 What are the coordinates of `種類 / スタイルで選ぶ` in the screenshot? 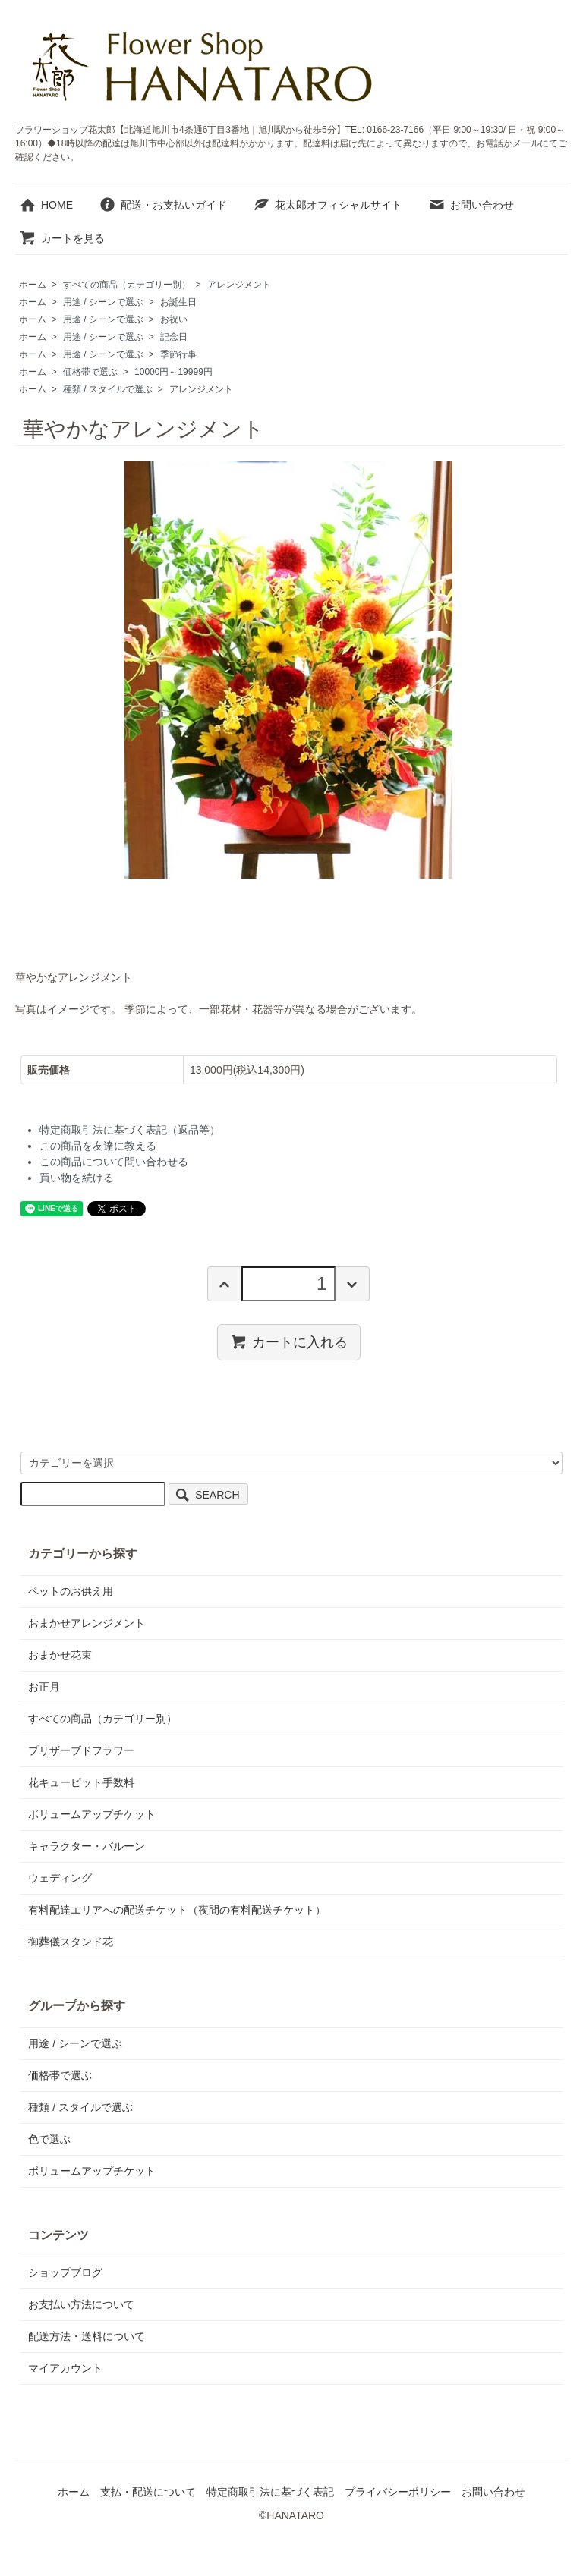 It's located at (108, 389).